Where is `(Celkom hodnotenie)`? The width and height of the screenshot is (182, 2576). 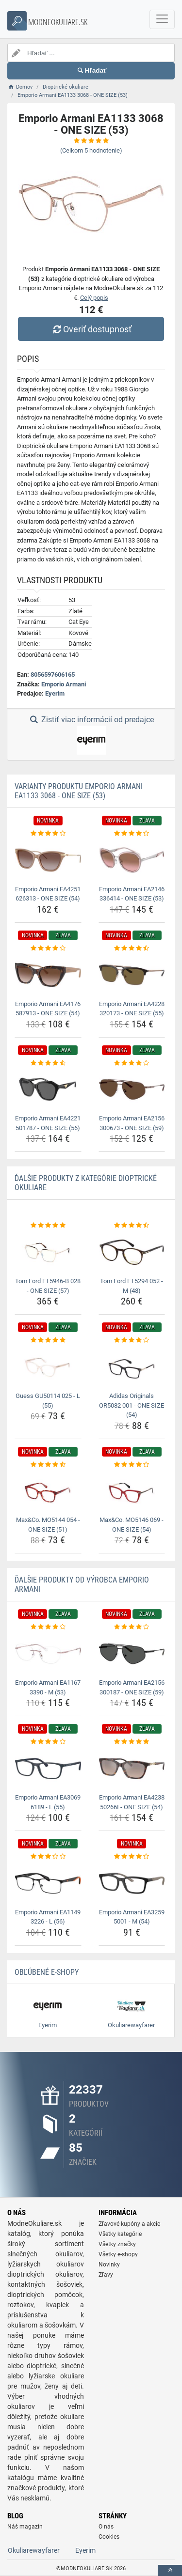 (Celkom hodnotenie) is located at coordinates (91, 150).